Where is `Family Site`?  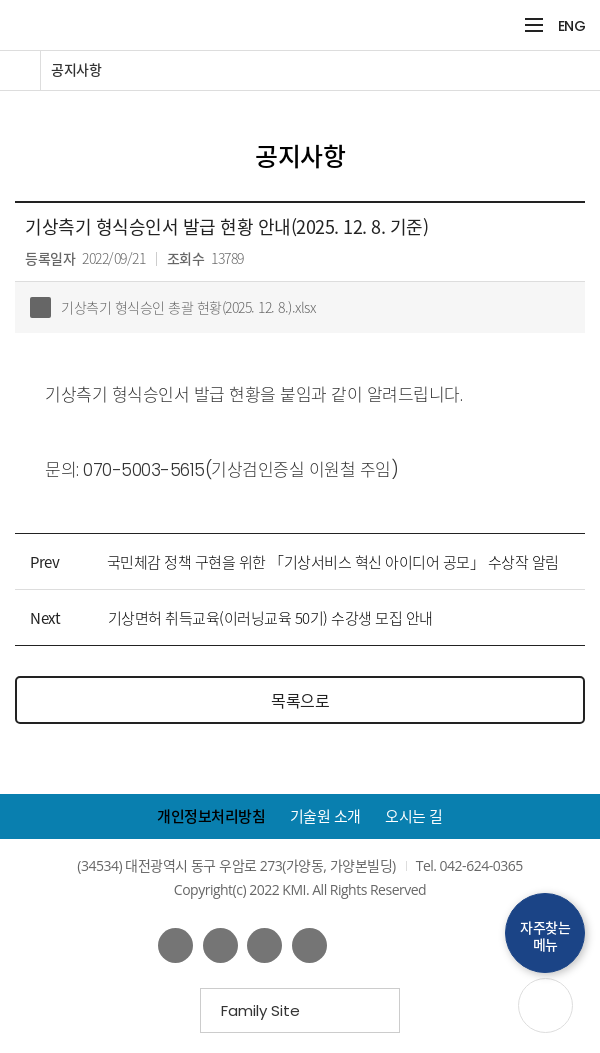
Family Site is located at coordinates (267, 1016).